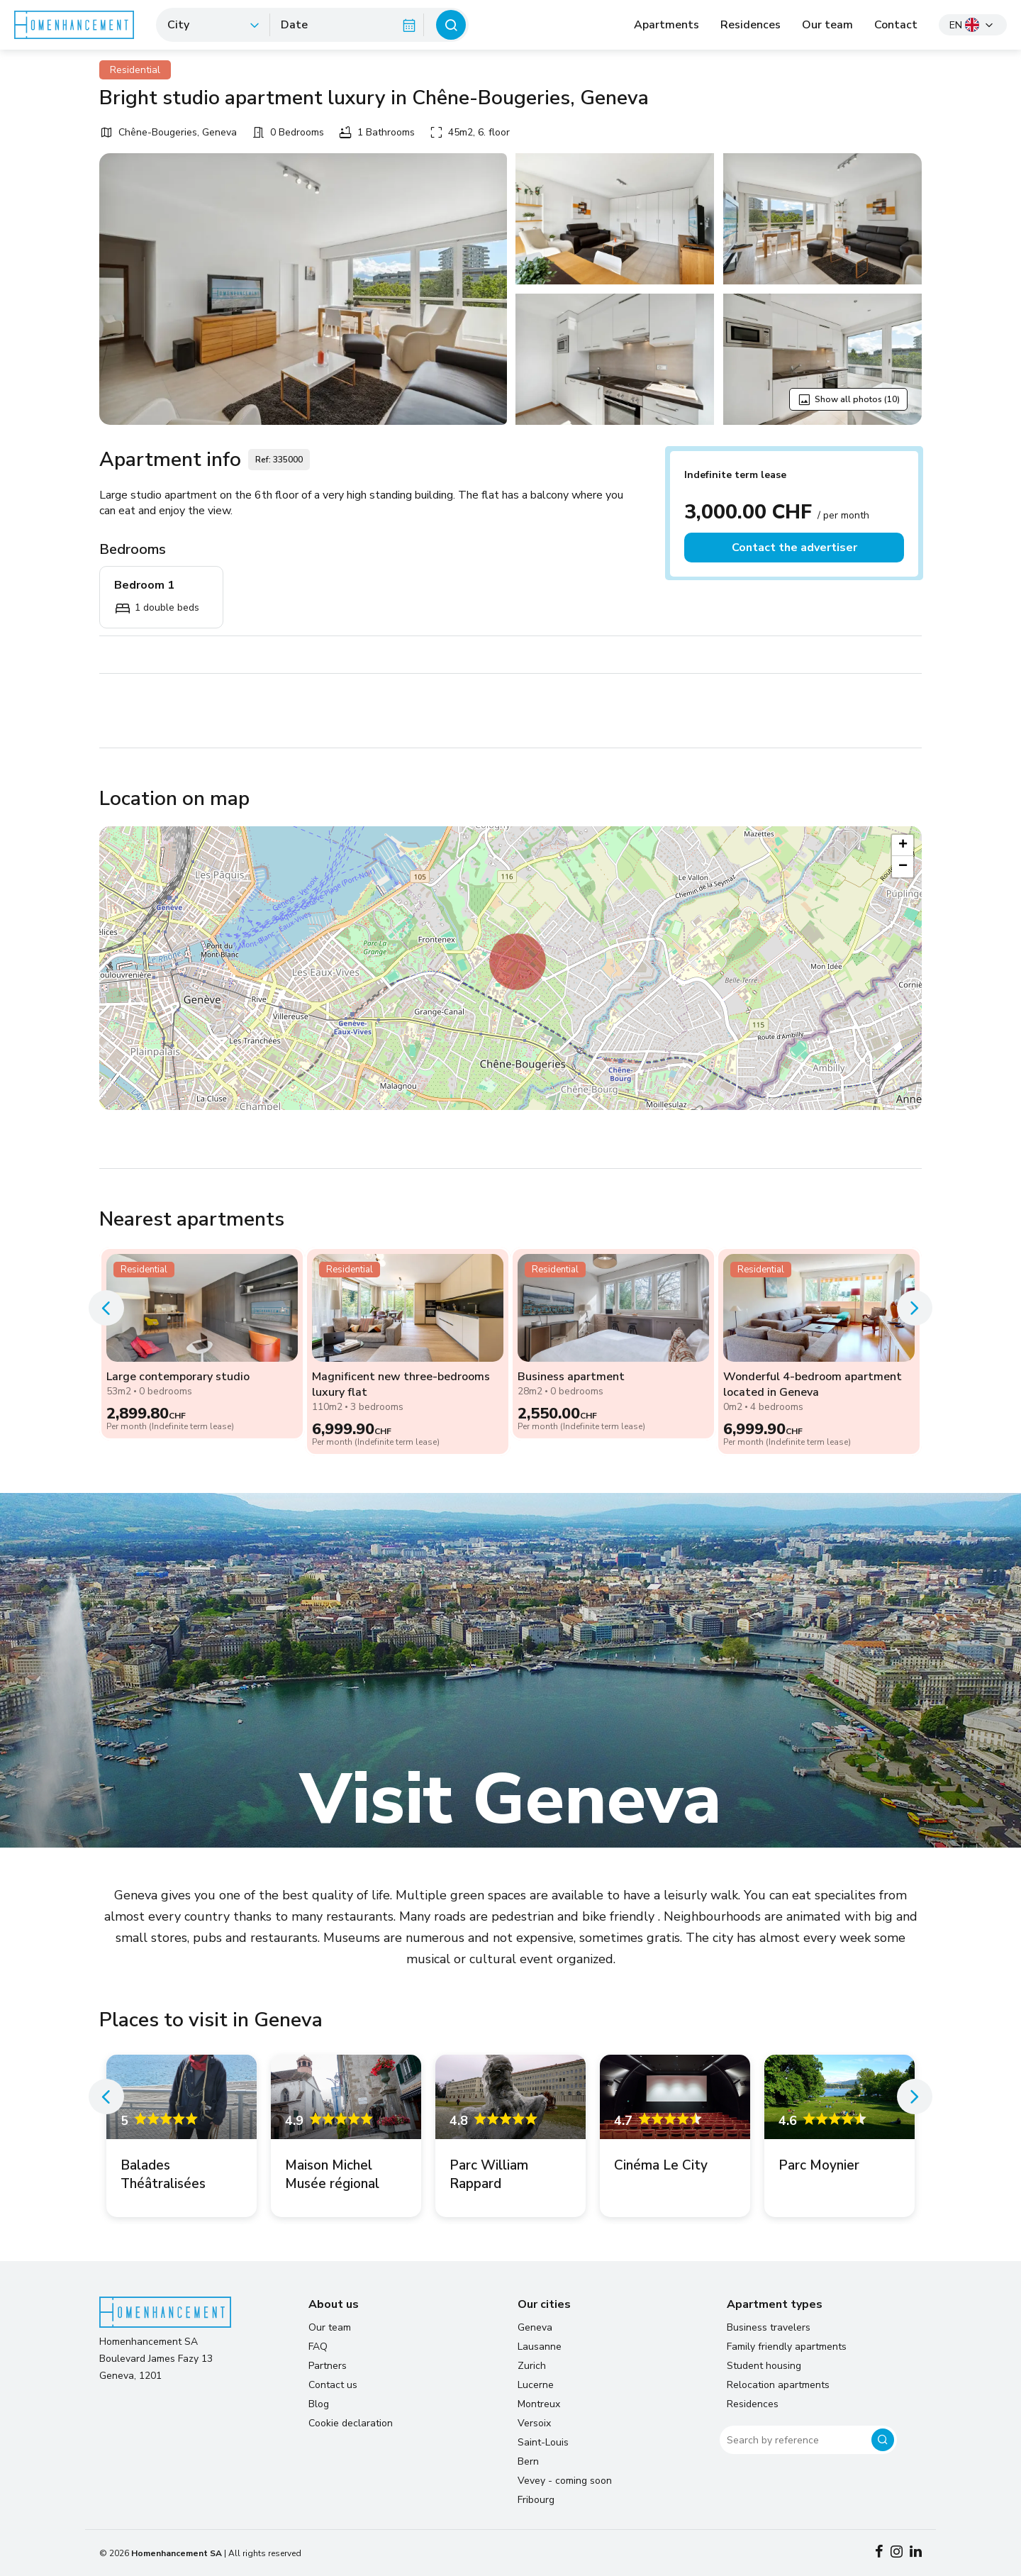  Describe the element at coordinates (332, 2385) in the screenshot. I see `Contact us` at that location.